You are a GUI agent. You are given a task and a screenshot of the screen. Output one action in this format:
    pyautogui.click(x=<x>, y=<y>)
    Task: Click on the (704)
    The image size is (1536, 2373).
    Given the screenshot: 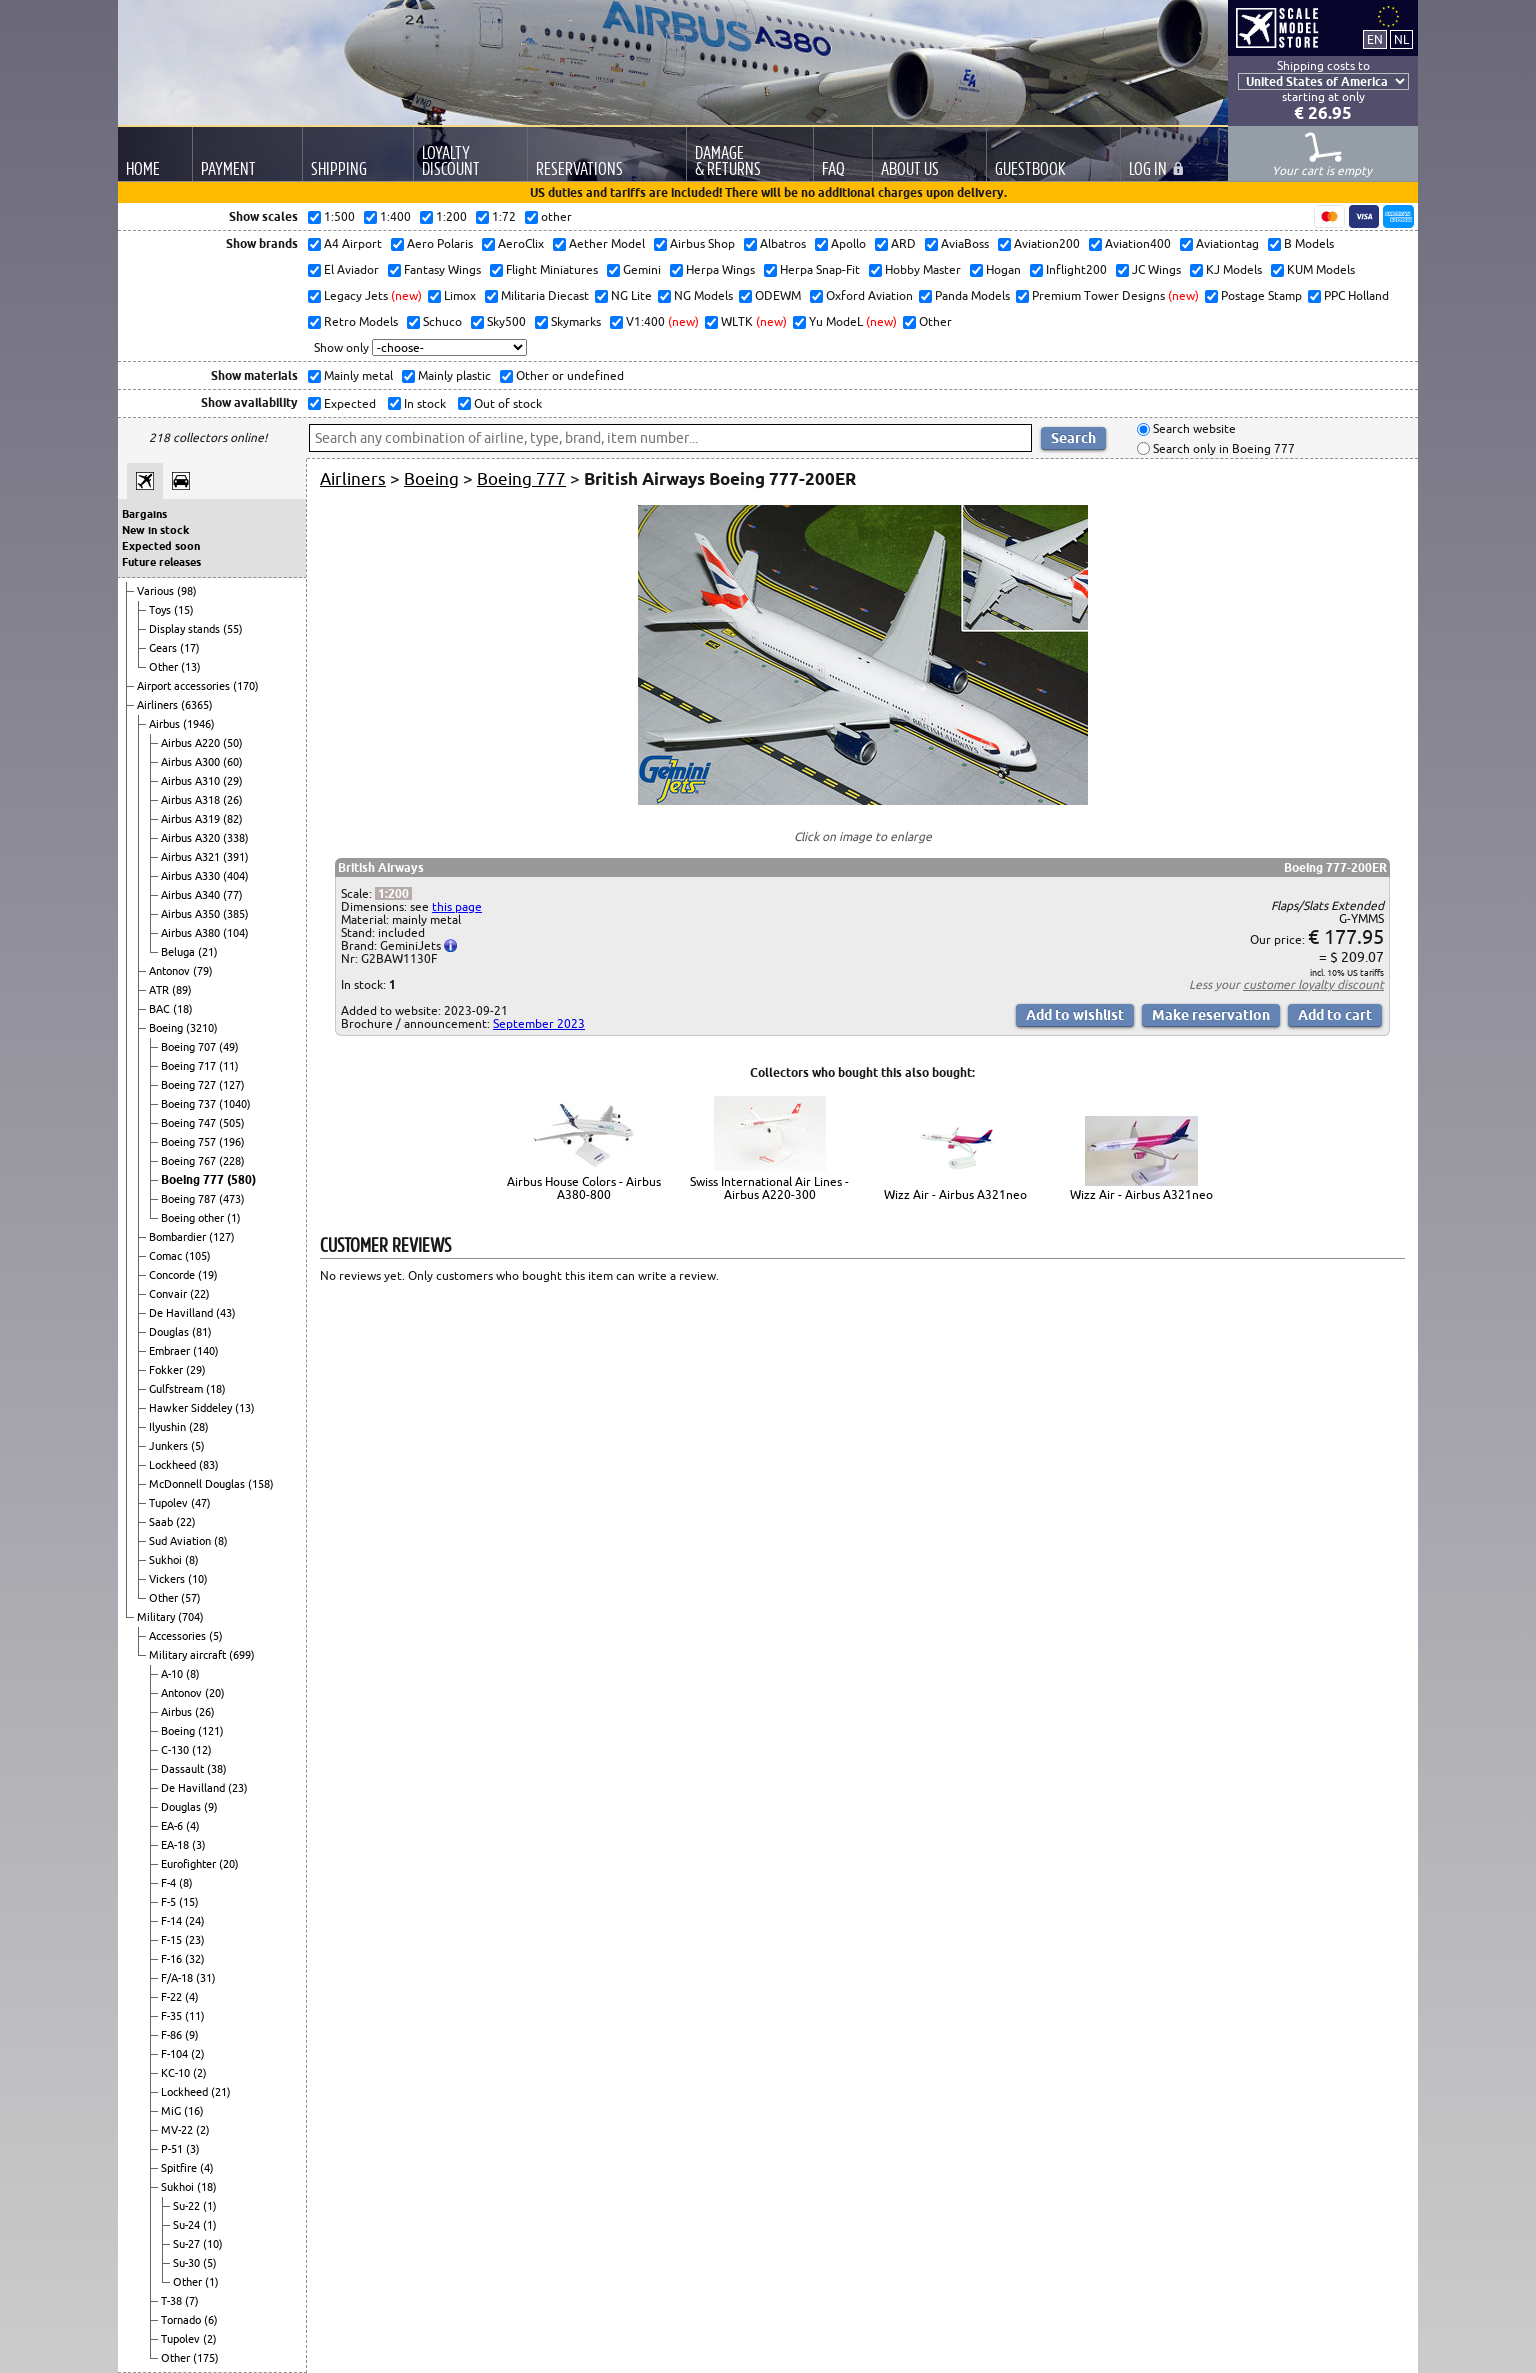 What is the action you would take?
    pyautogui.click(x=191, y=1617)
    